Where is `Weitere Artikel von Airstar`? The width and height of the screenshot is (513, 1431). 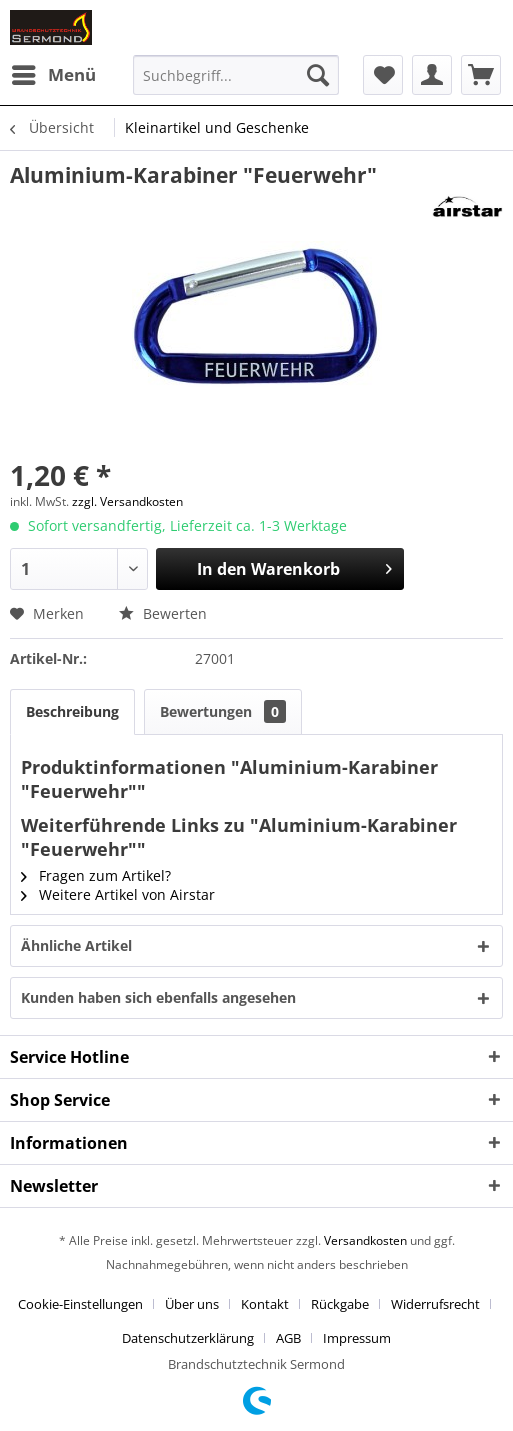 Weitere Artikel von Airstar is located at coordinates (118, 894).